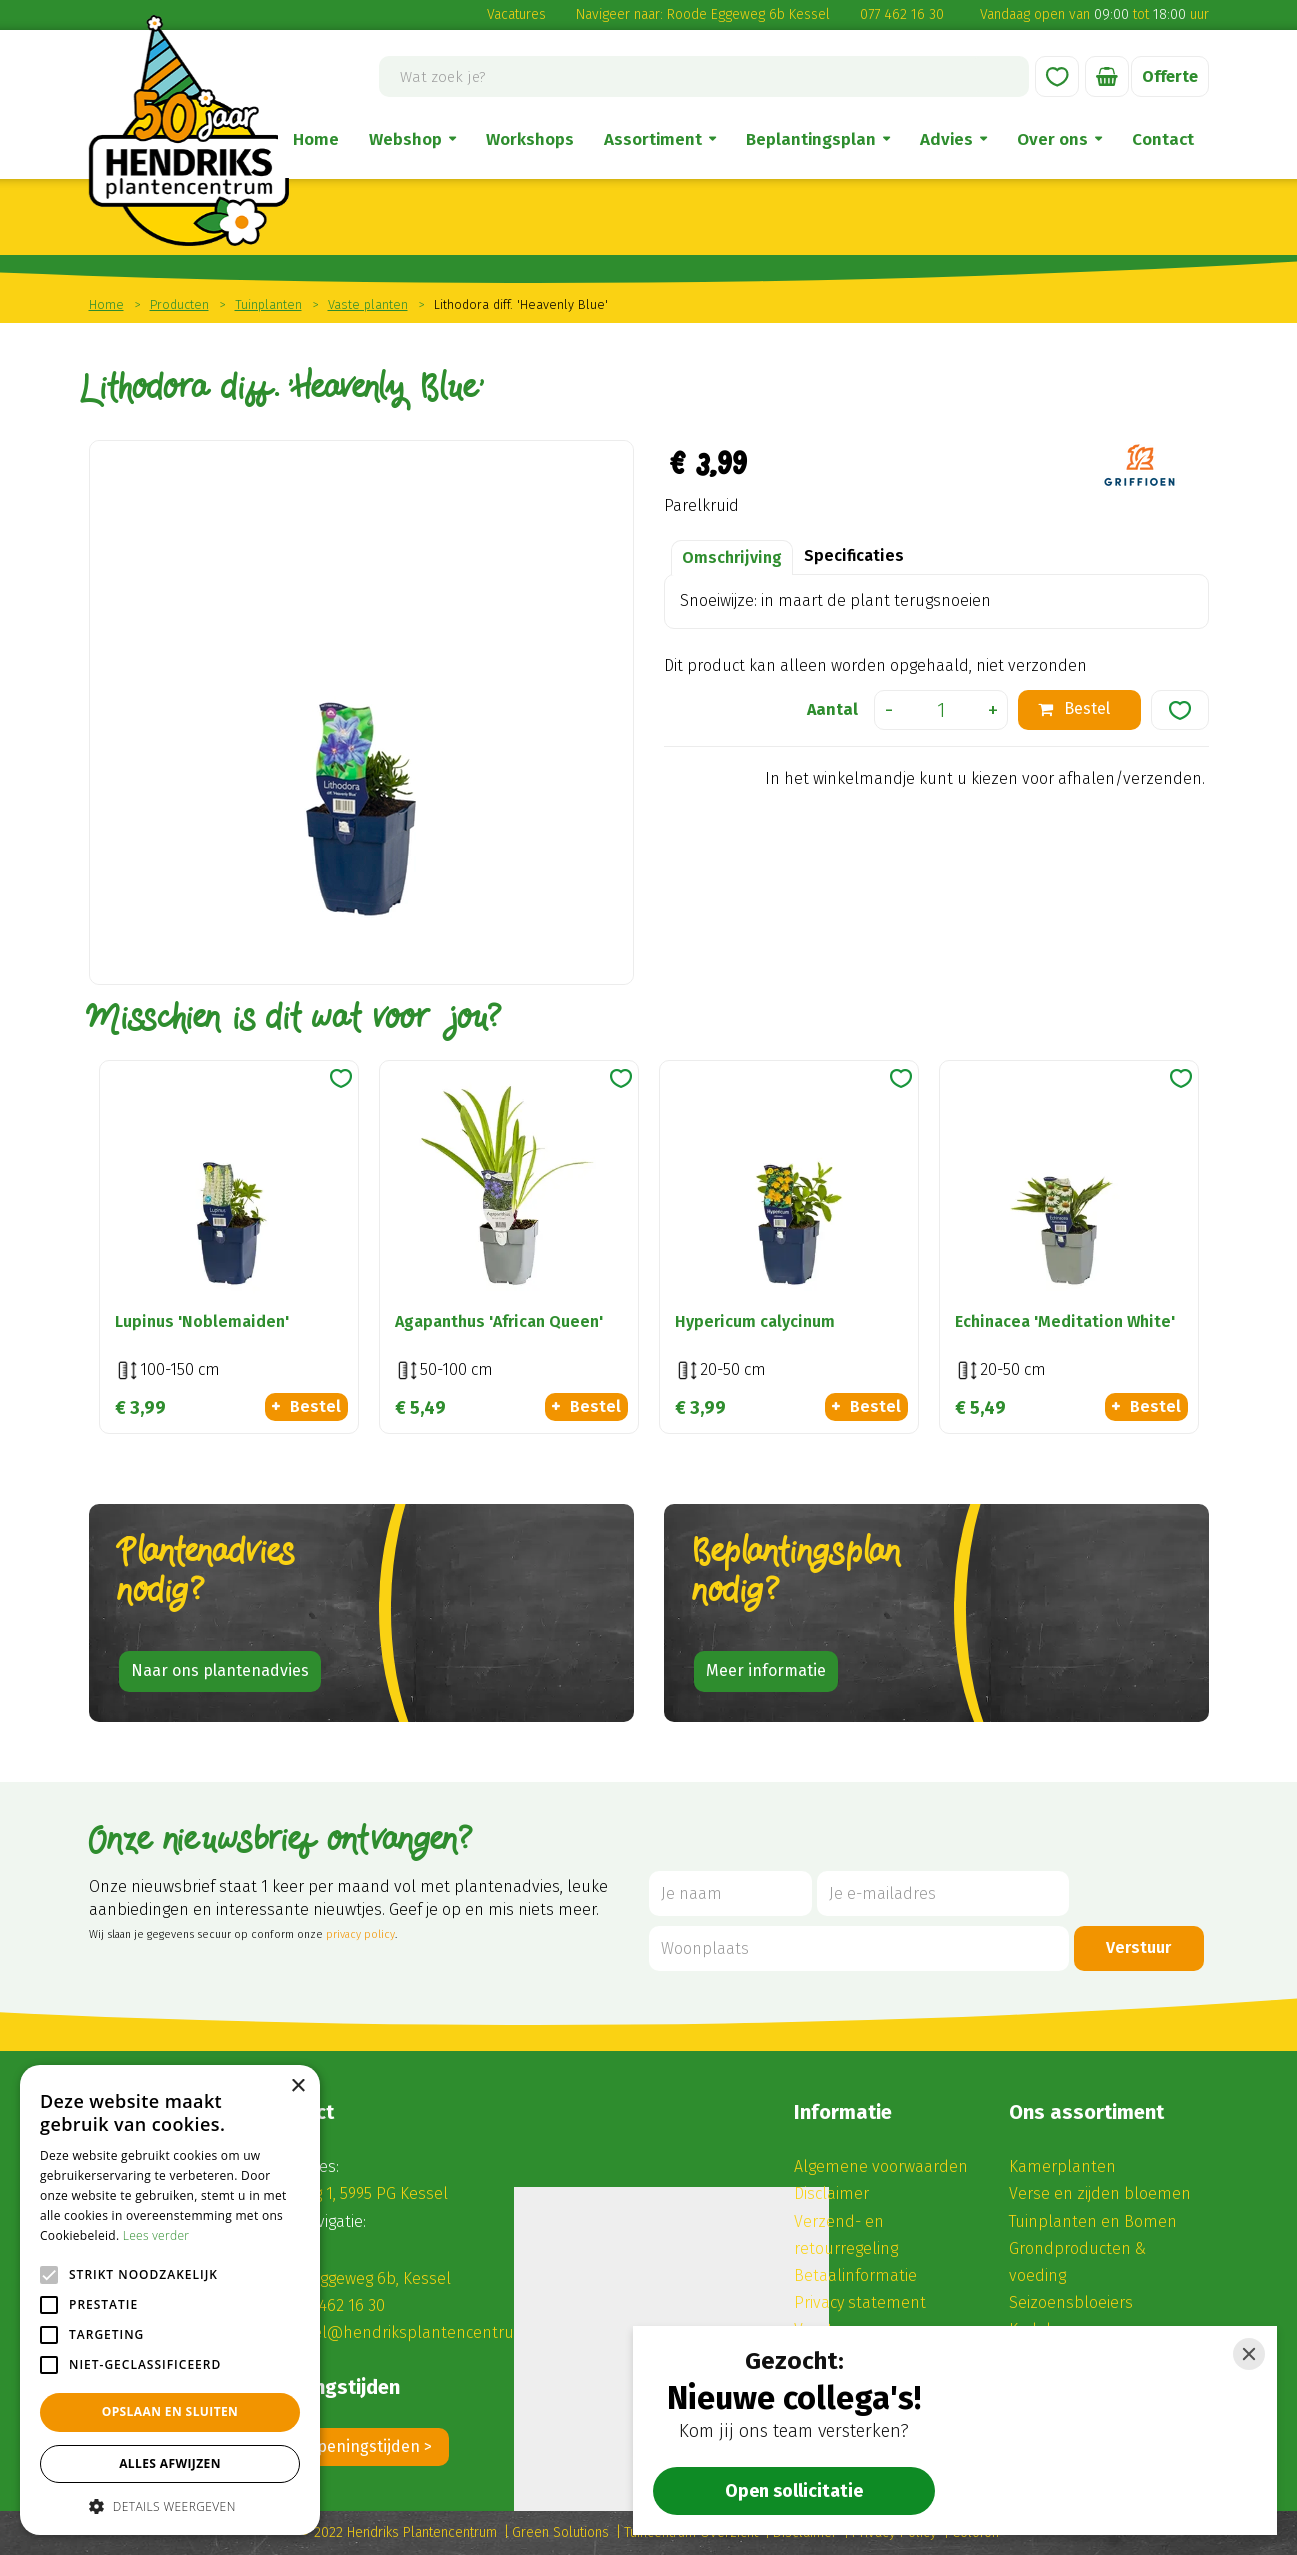 This screenshot has height=2555, width=1297. I want to click on Opslaan en sluiten [button], so click(170, 2411).